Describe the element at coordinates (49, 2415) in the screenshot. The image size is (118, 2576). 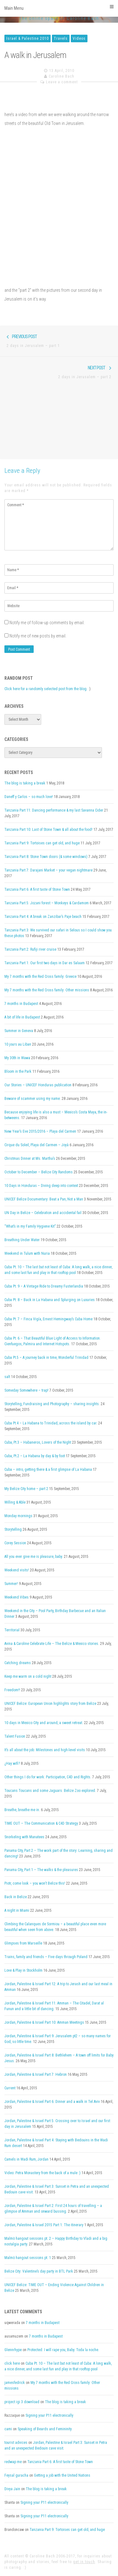
I see `Signing your P11 electronically` at that location.